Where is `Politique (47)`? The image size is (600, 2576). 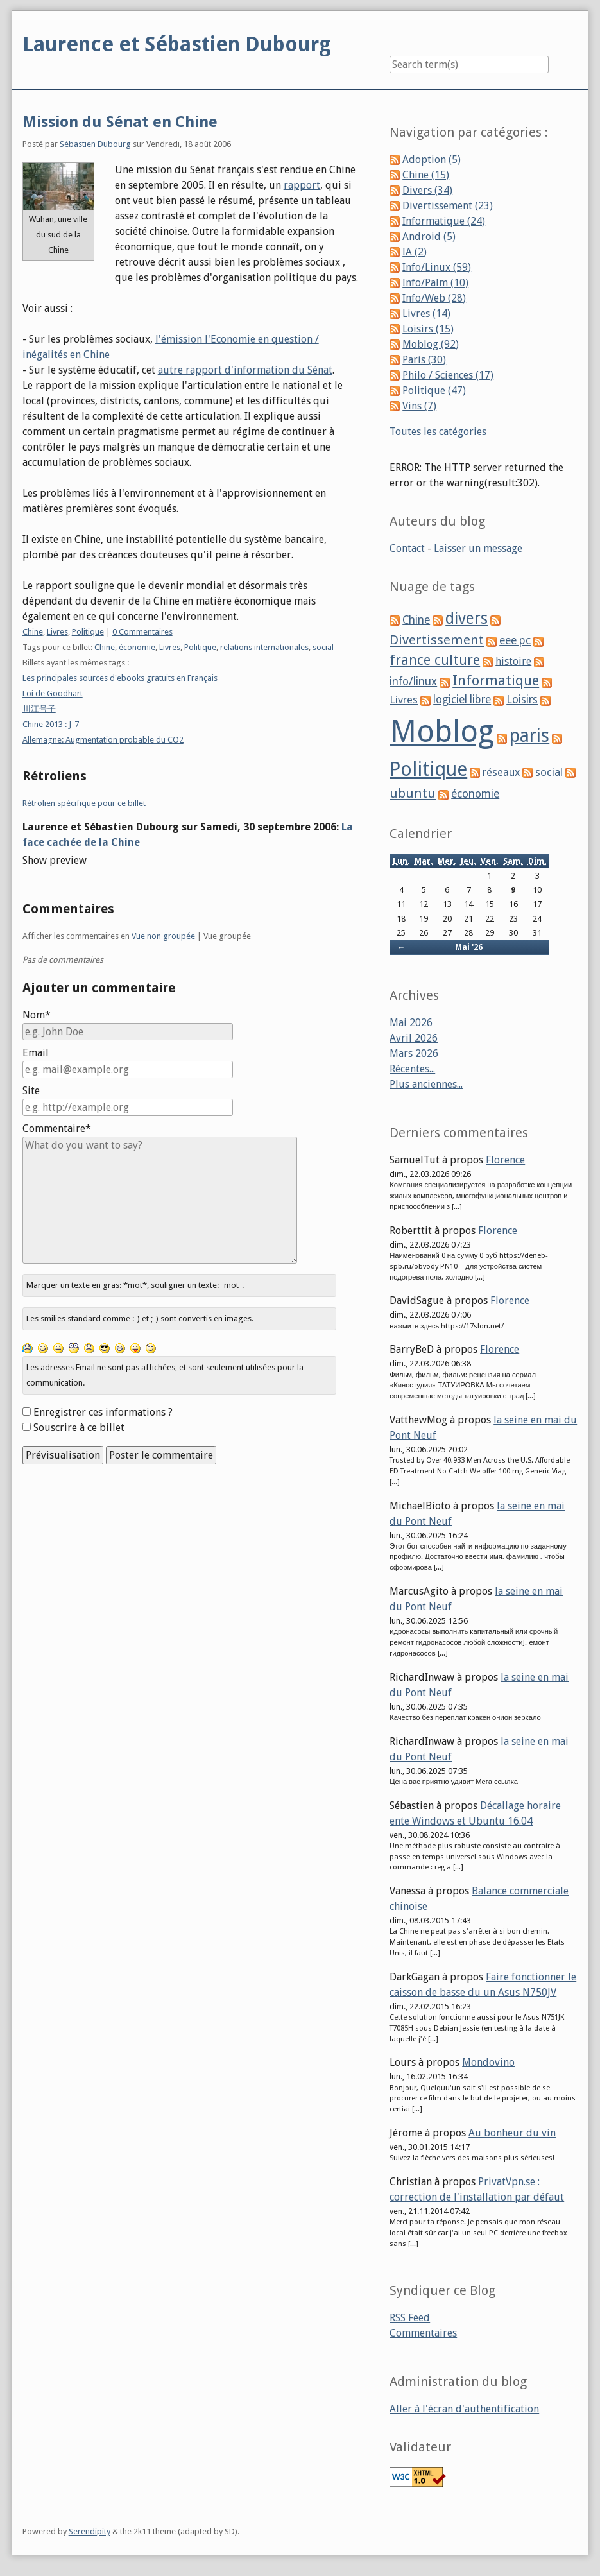 Politique (47) is located at coordinates (434, 390).